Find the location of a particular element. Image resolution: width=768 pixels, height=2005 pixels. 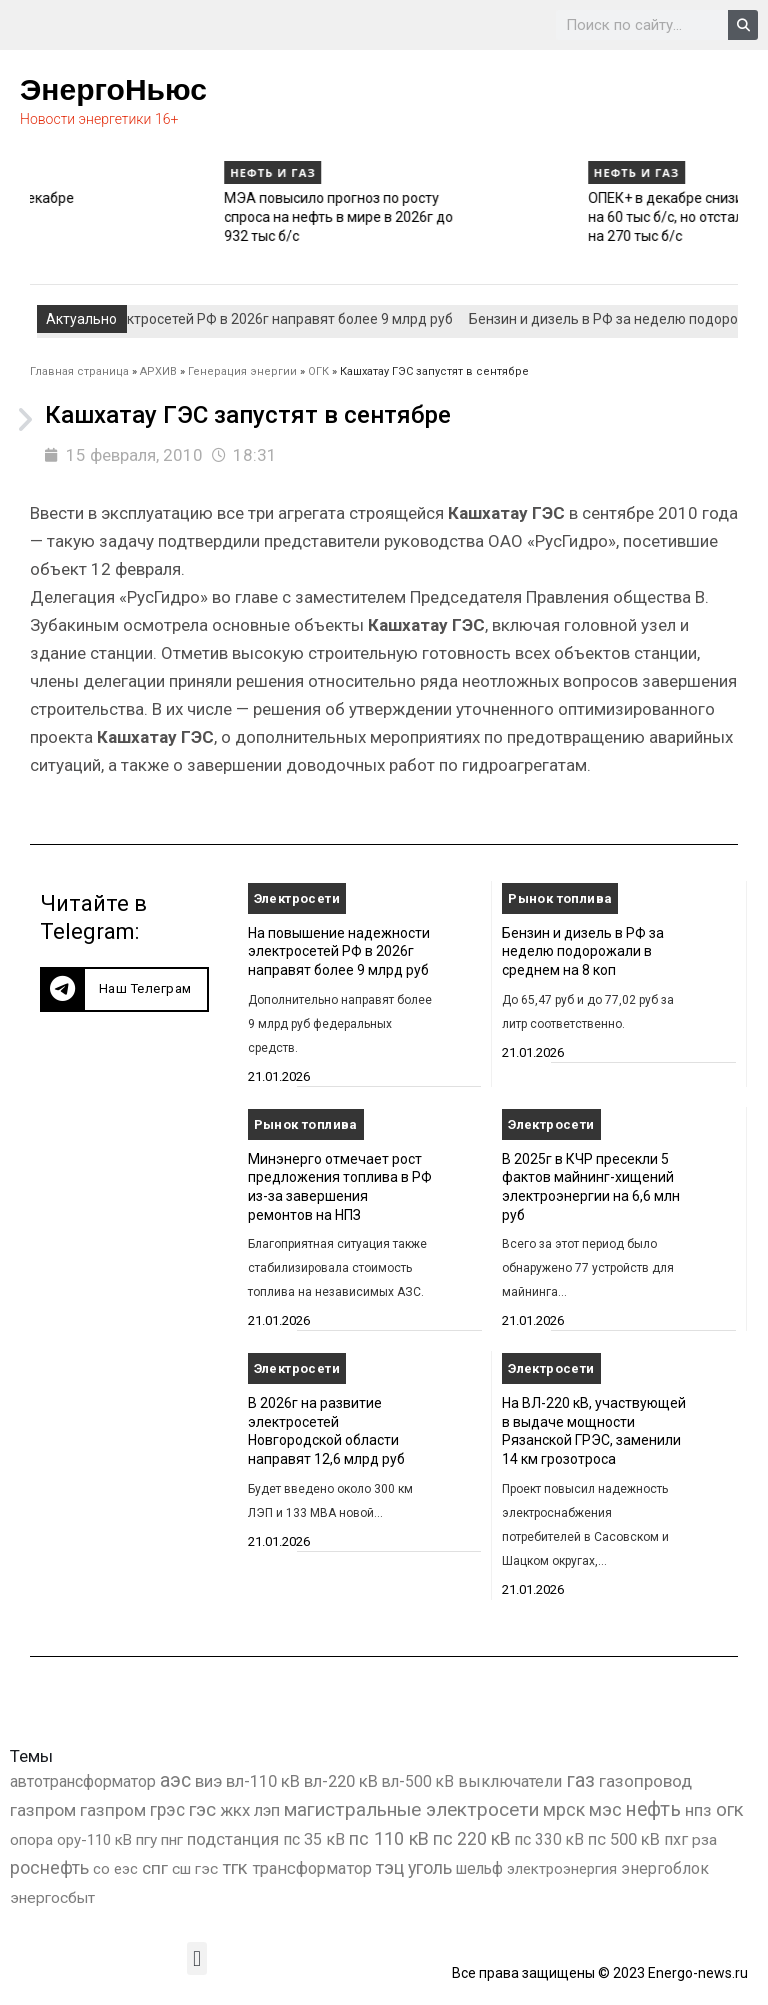

На повышение надежности электросетей РФ в 2026г направят более 9 млрд руб is located at coordinates (339, 951).